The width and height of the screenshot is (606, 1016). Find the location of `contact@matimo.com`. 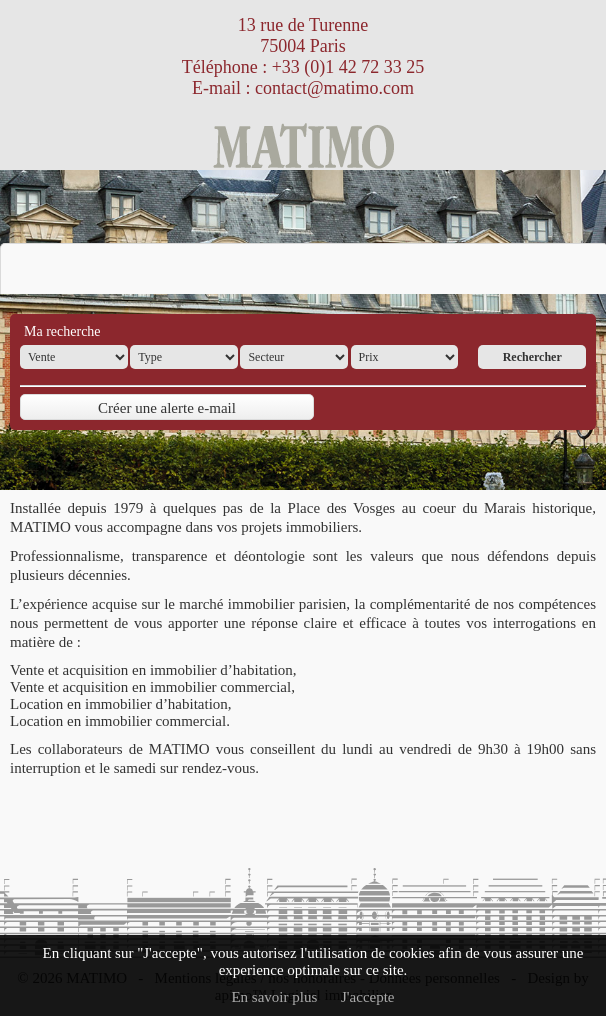

contact@matimo.com is located at coordinates (334, 88).